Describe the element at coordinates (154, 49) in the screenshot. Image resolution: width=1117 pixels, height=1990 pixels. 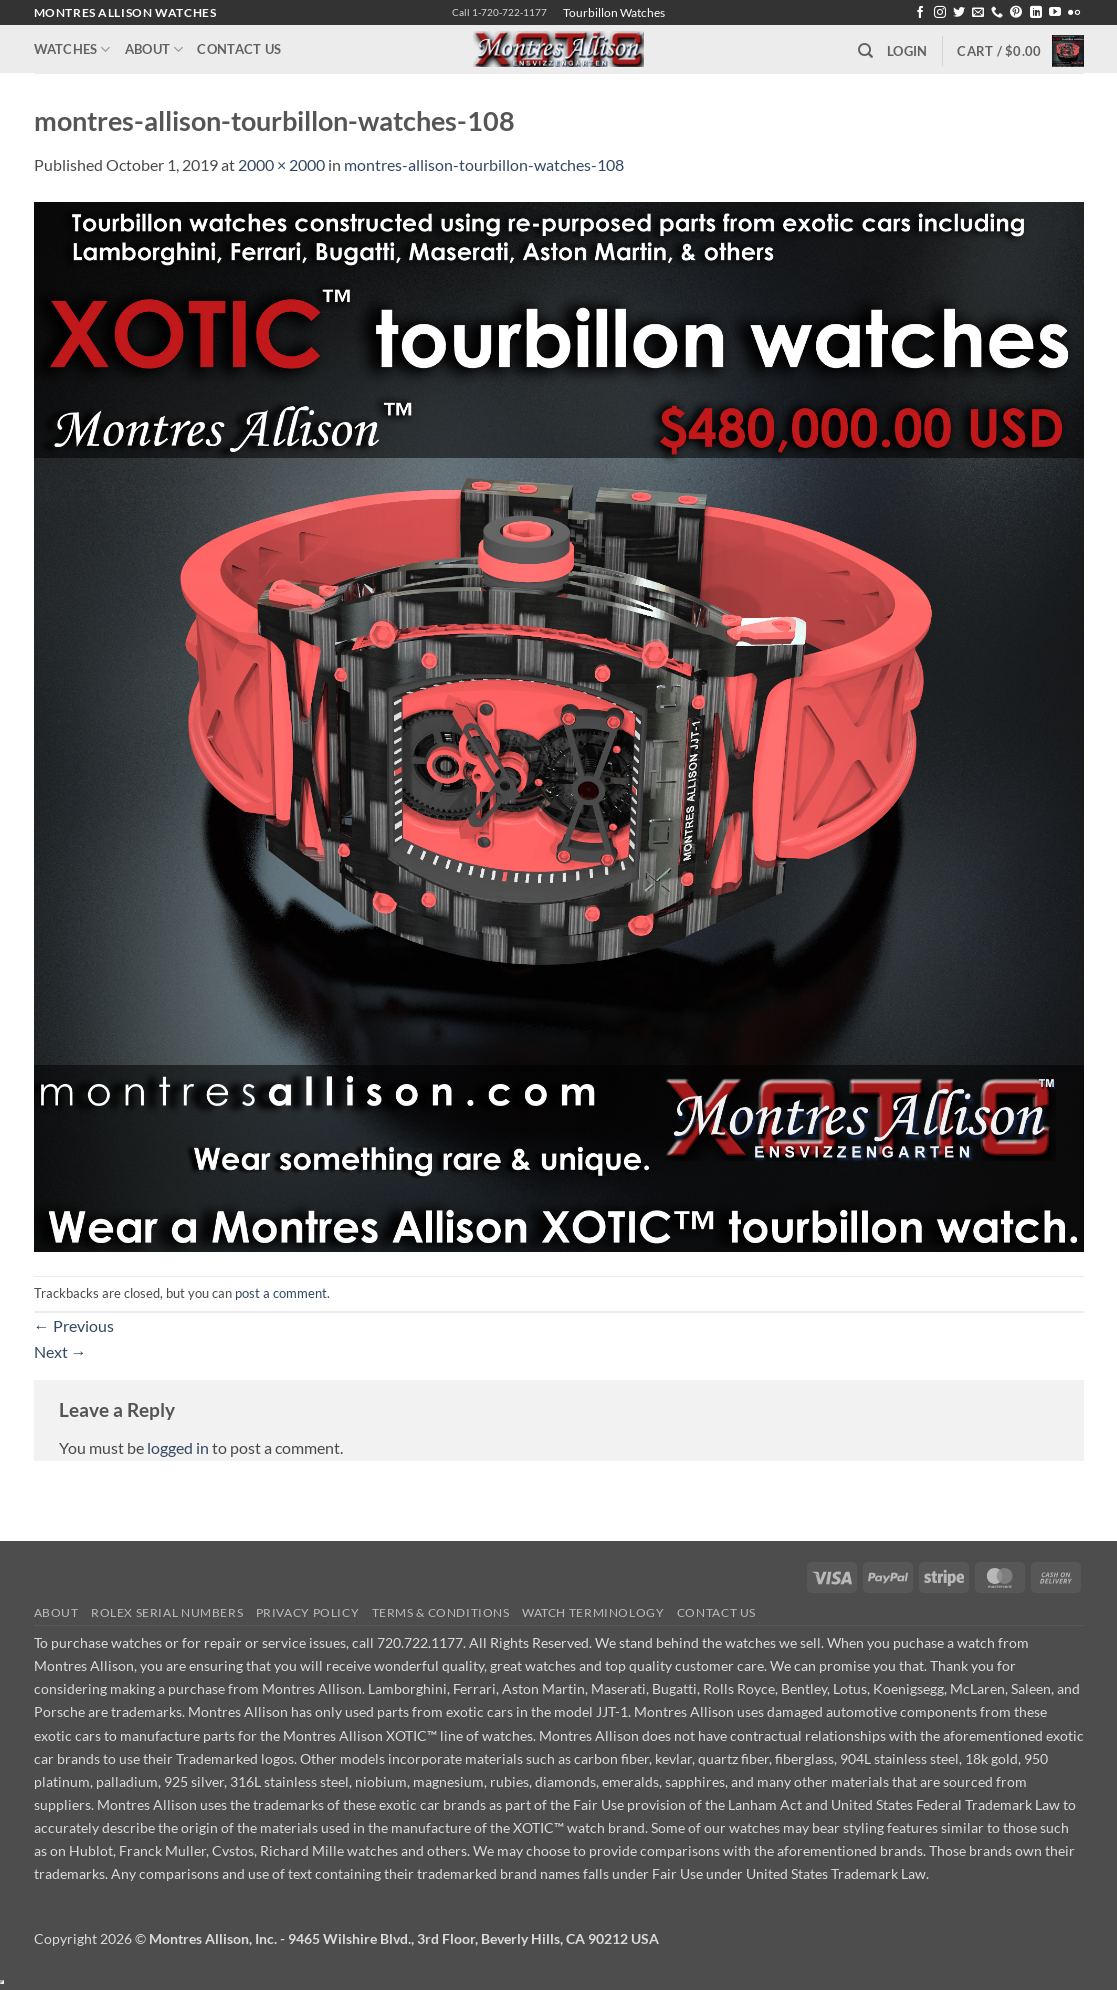
I see `About` at that location.